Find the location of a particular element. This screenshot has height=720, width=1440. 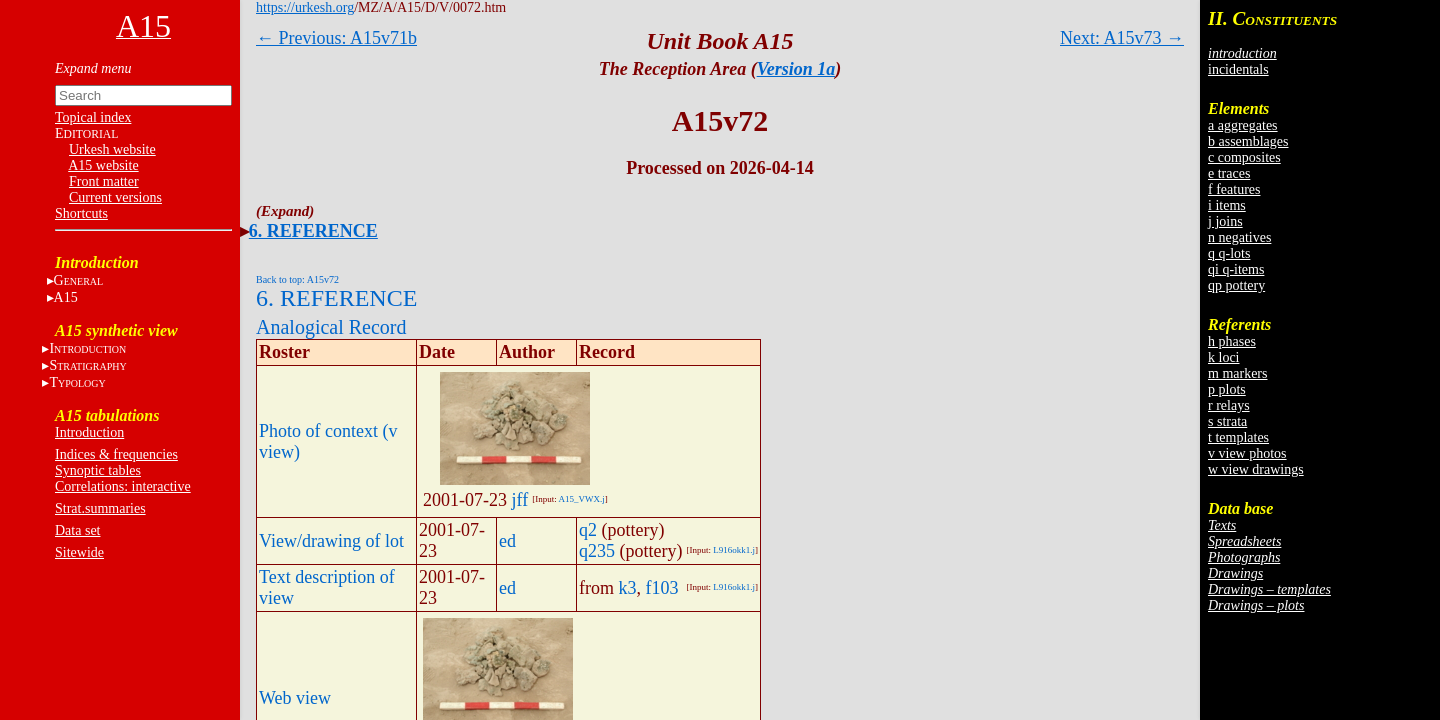

ed is located at coordinates (507, 541).